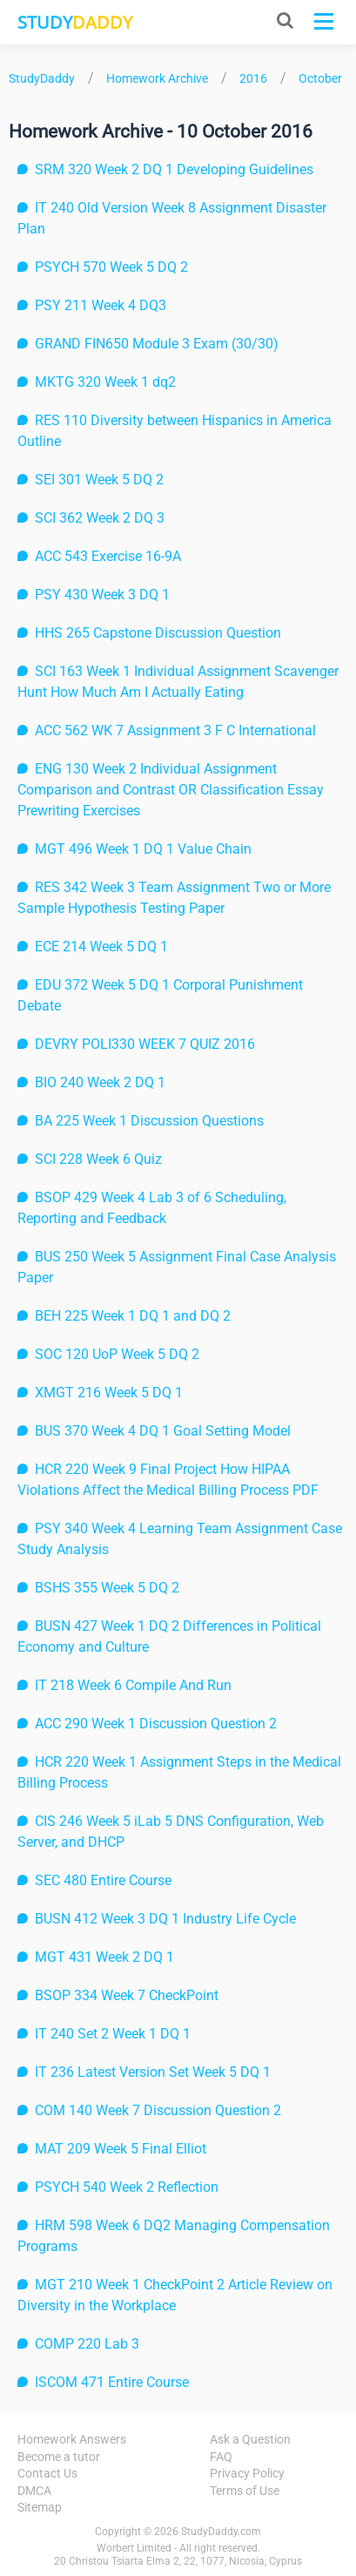 The image size is (356, 2576). Describe the element at coordinates (158, 2110) in the screenshot. I see `COM 140 Week 7 Discussion Question 2` at that location.